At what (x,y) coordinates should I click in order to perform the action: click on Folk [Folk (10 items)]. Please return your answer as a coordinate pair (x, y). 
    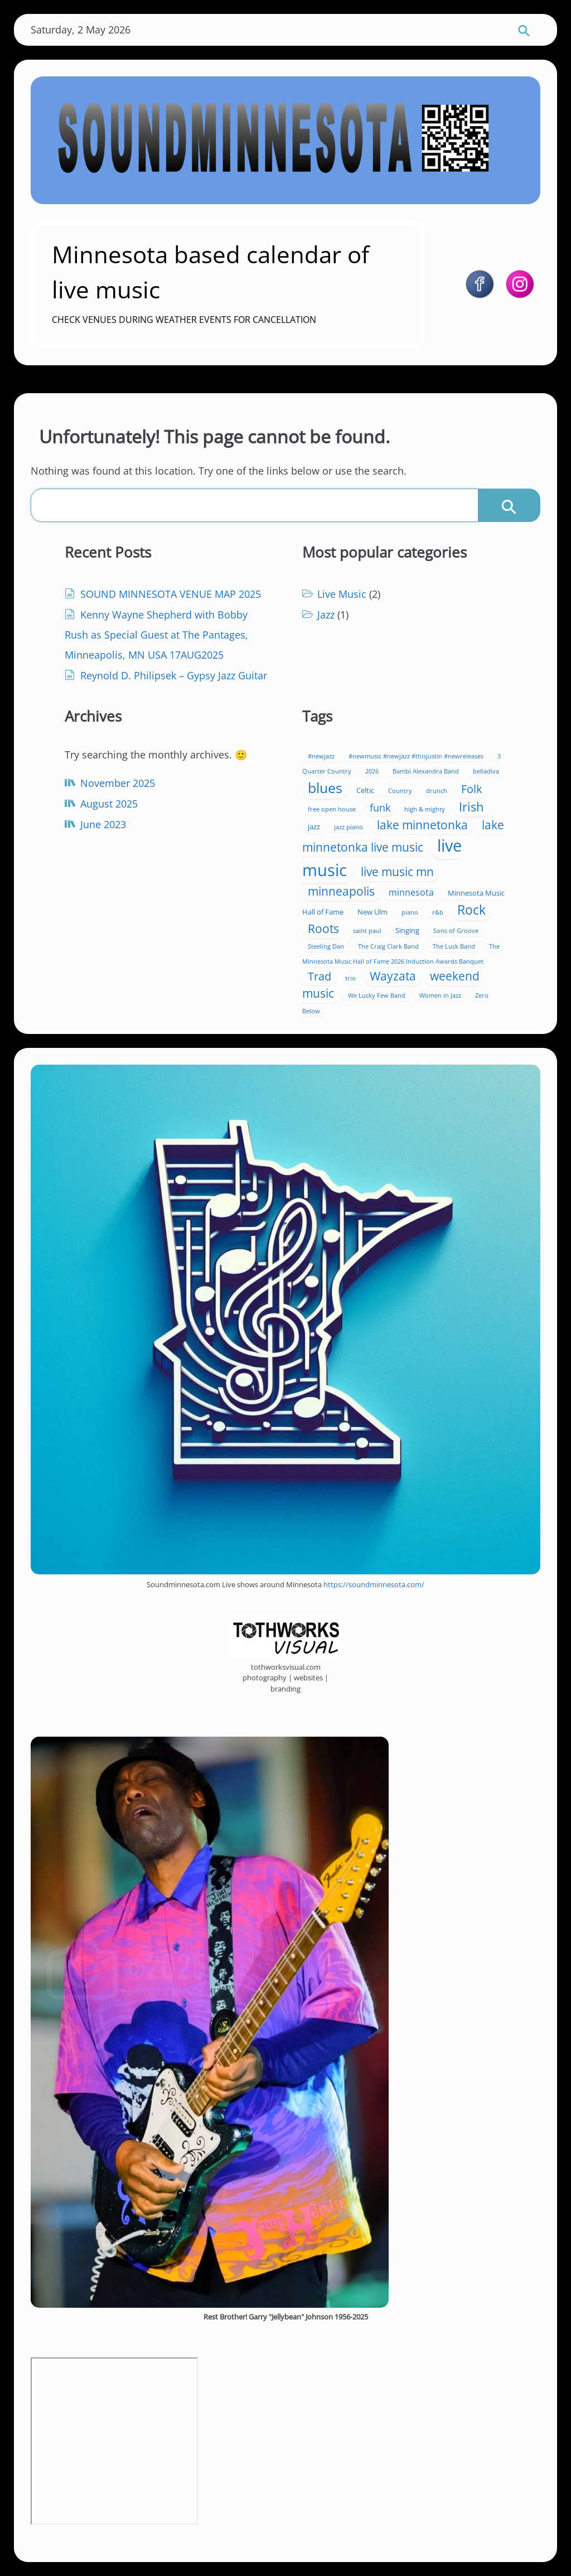
    Looking at the image, I should click on (471, 788).